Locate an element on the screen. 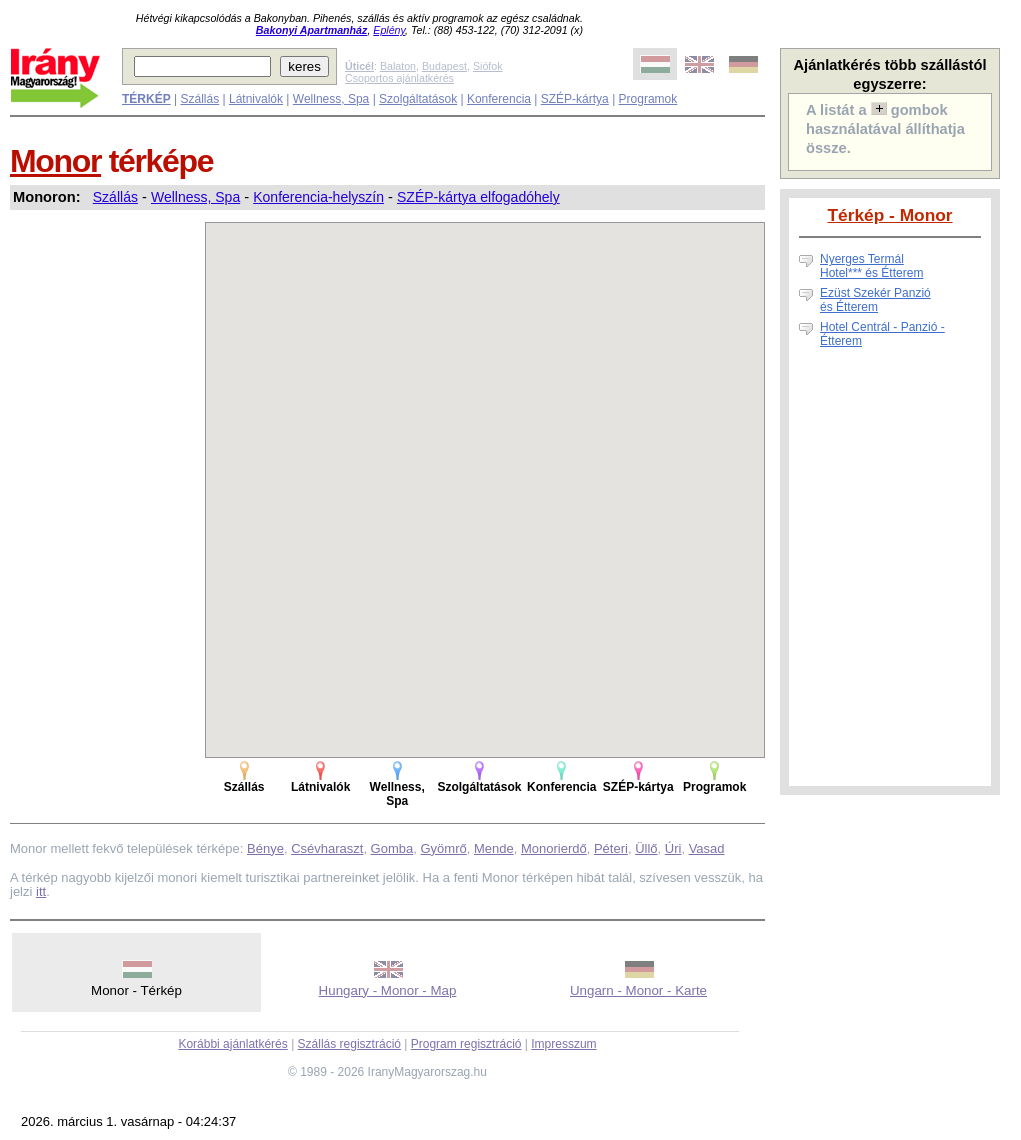 Image resolution: width=1021 pixels, height=1140 pixels. Siófok is located at coordinates (488, 66).